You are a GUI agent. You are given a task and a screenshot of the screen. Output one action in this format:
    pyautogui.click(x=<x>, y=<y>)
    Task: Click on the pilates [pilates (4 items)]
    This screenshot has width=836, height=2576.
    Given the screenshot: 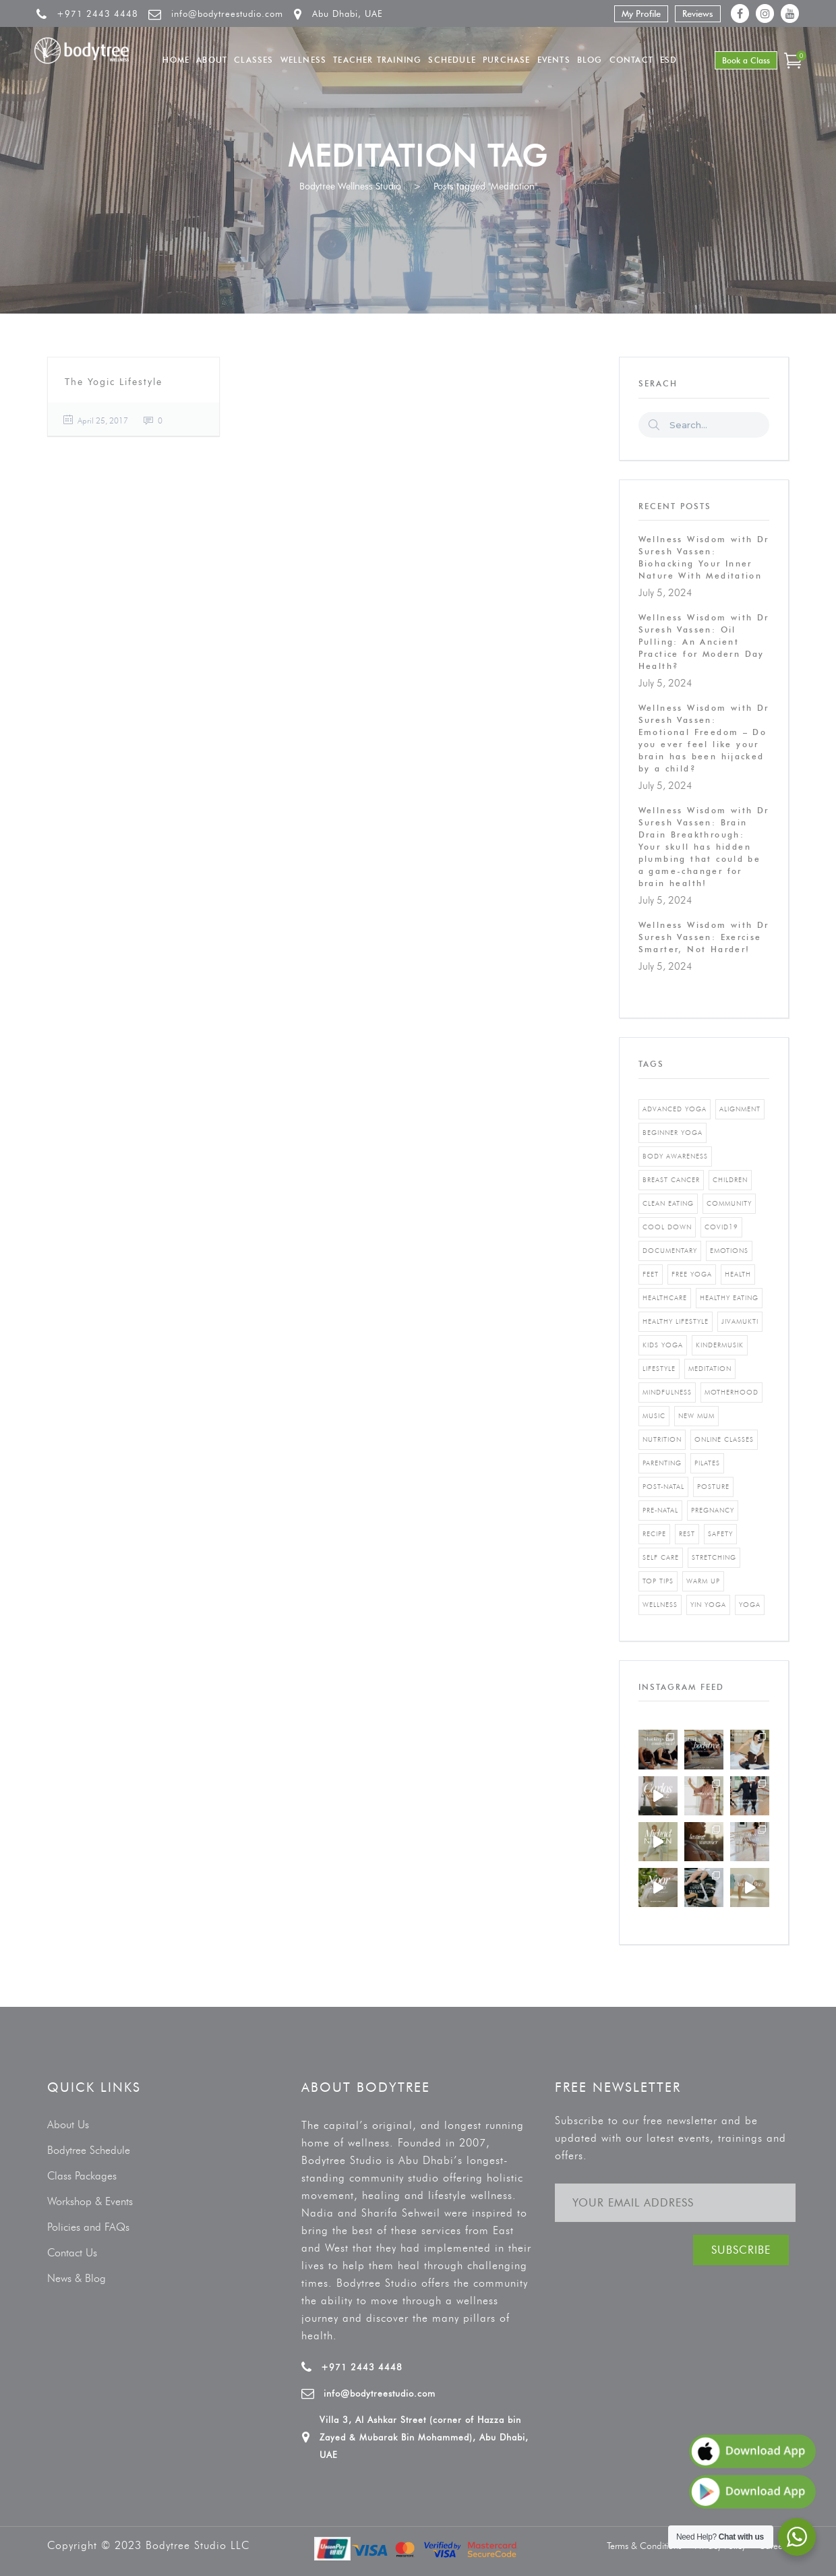 What is the action you would take?
    pyautogui.click(x=707, y=1463)
    